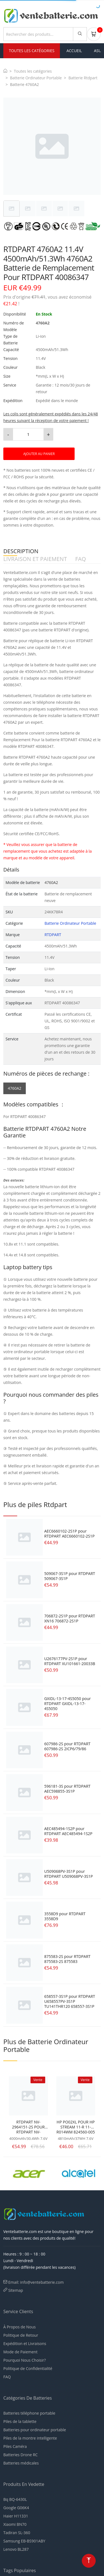  I want to click on AEC485494-1S2P pour RTDPART AEC485494-1S2P, so click(68, 1831).